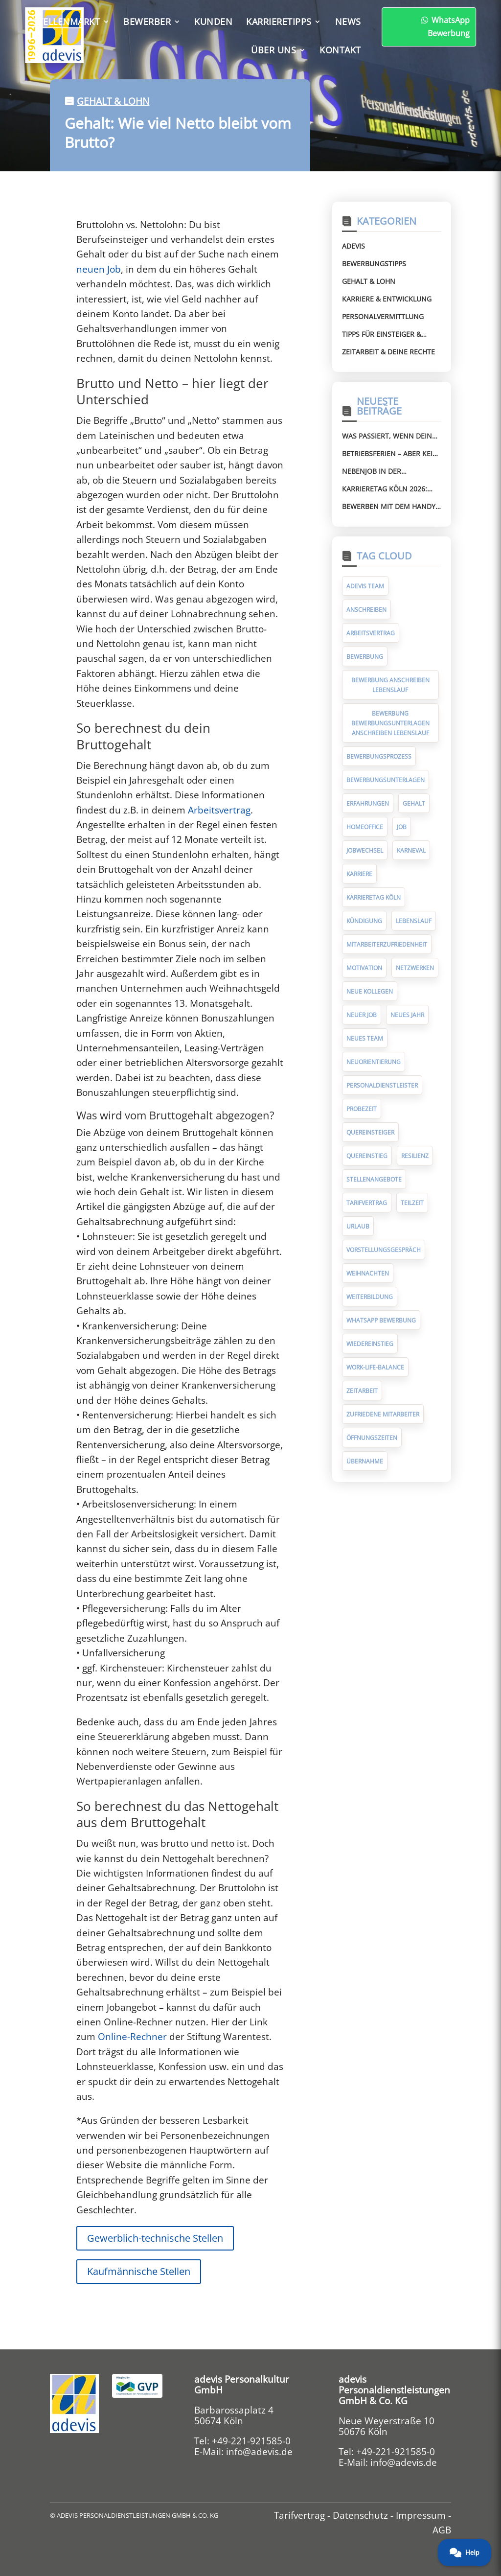 This screenshot has height=2576, width=501. I want to click on Kaufmännische Stellen, so click(138, 2271).